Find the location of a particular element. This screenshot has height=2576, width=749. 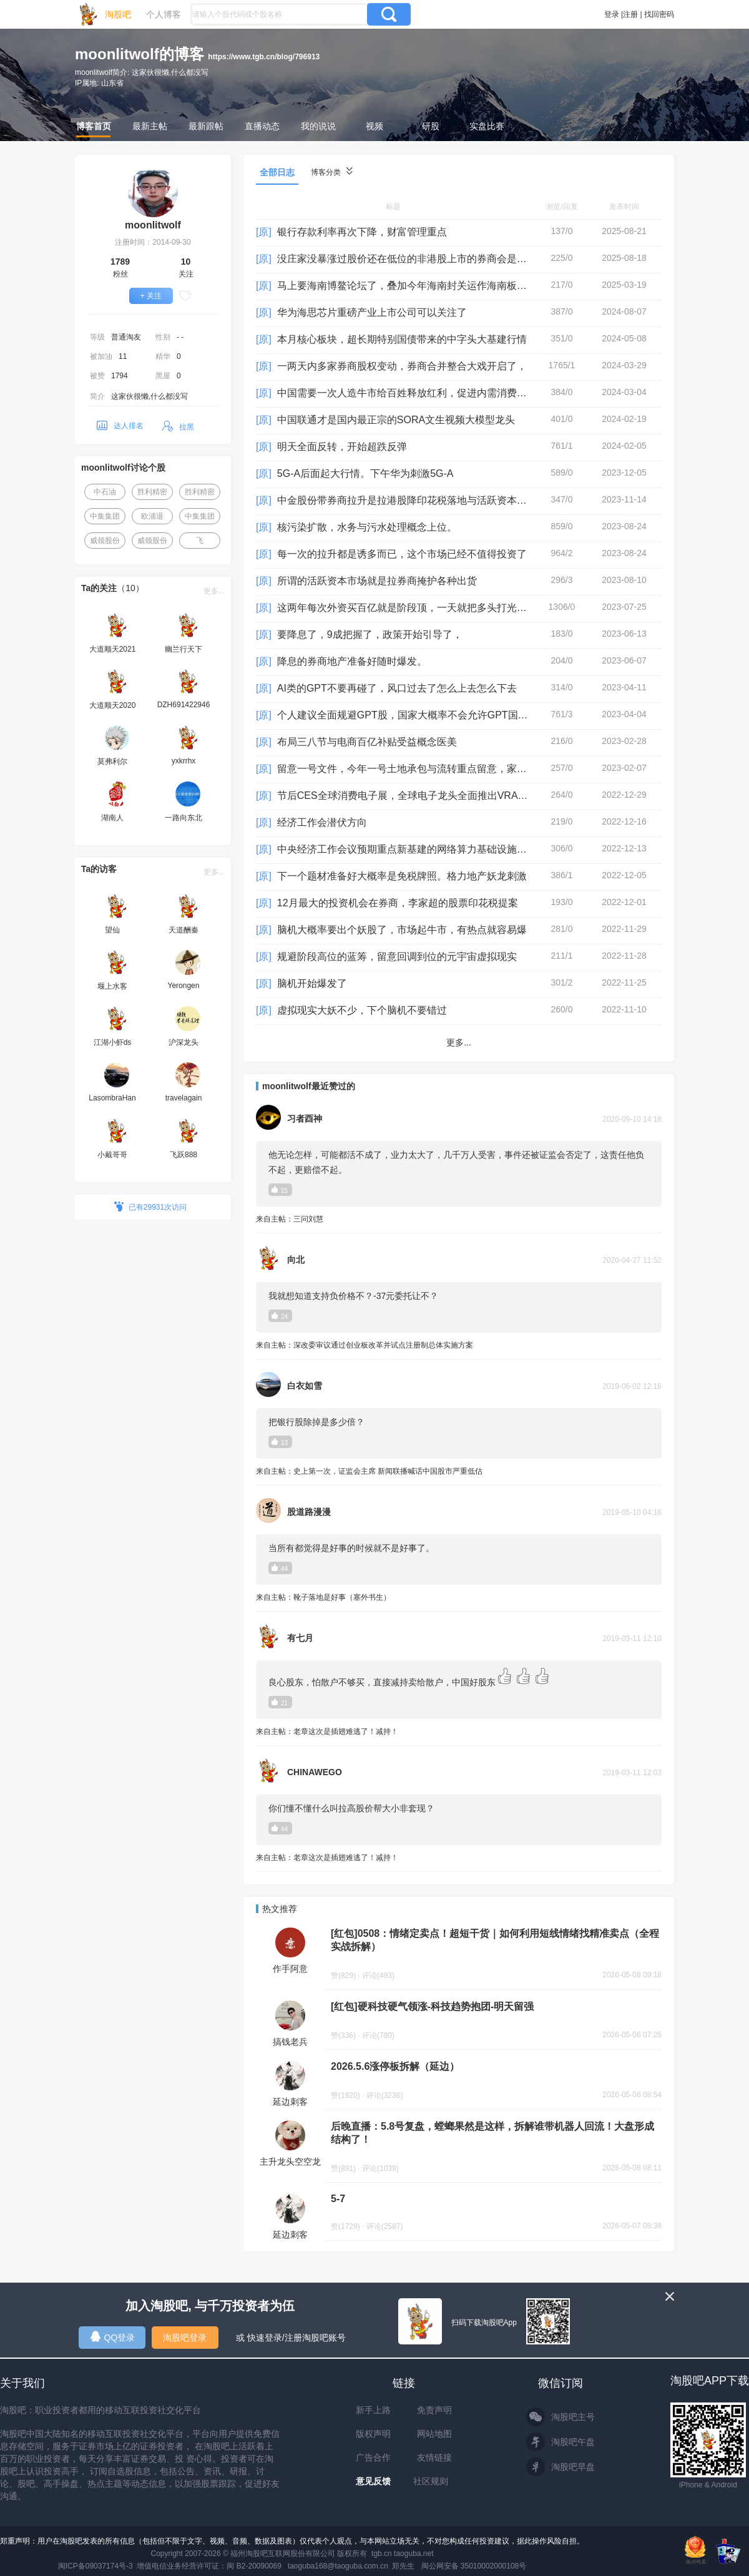

这两年每次外资买百亿就是阶段顶，一天就把多头打光子弹， is located at coordinates (412, 607).